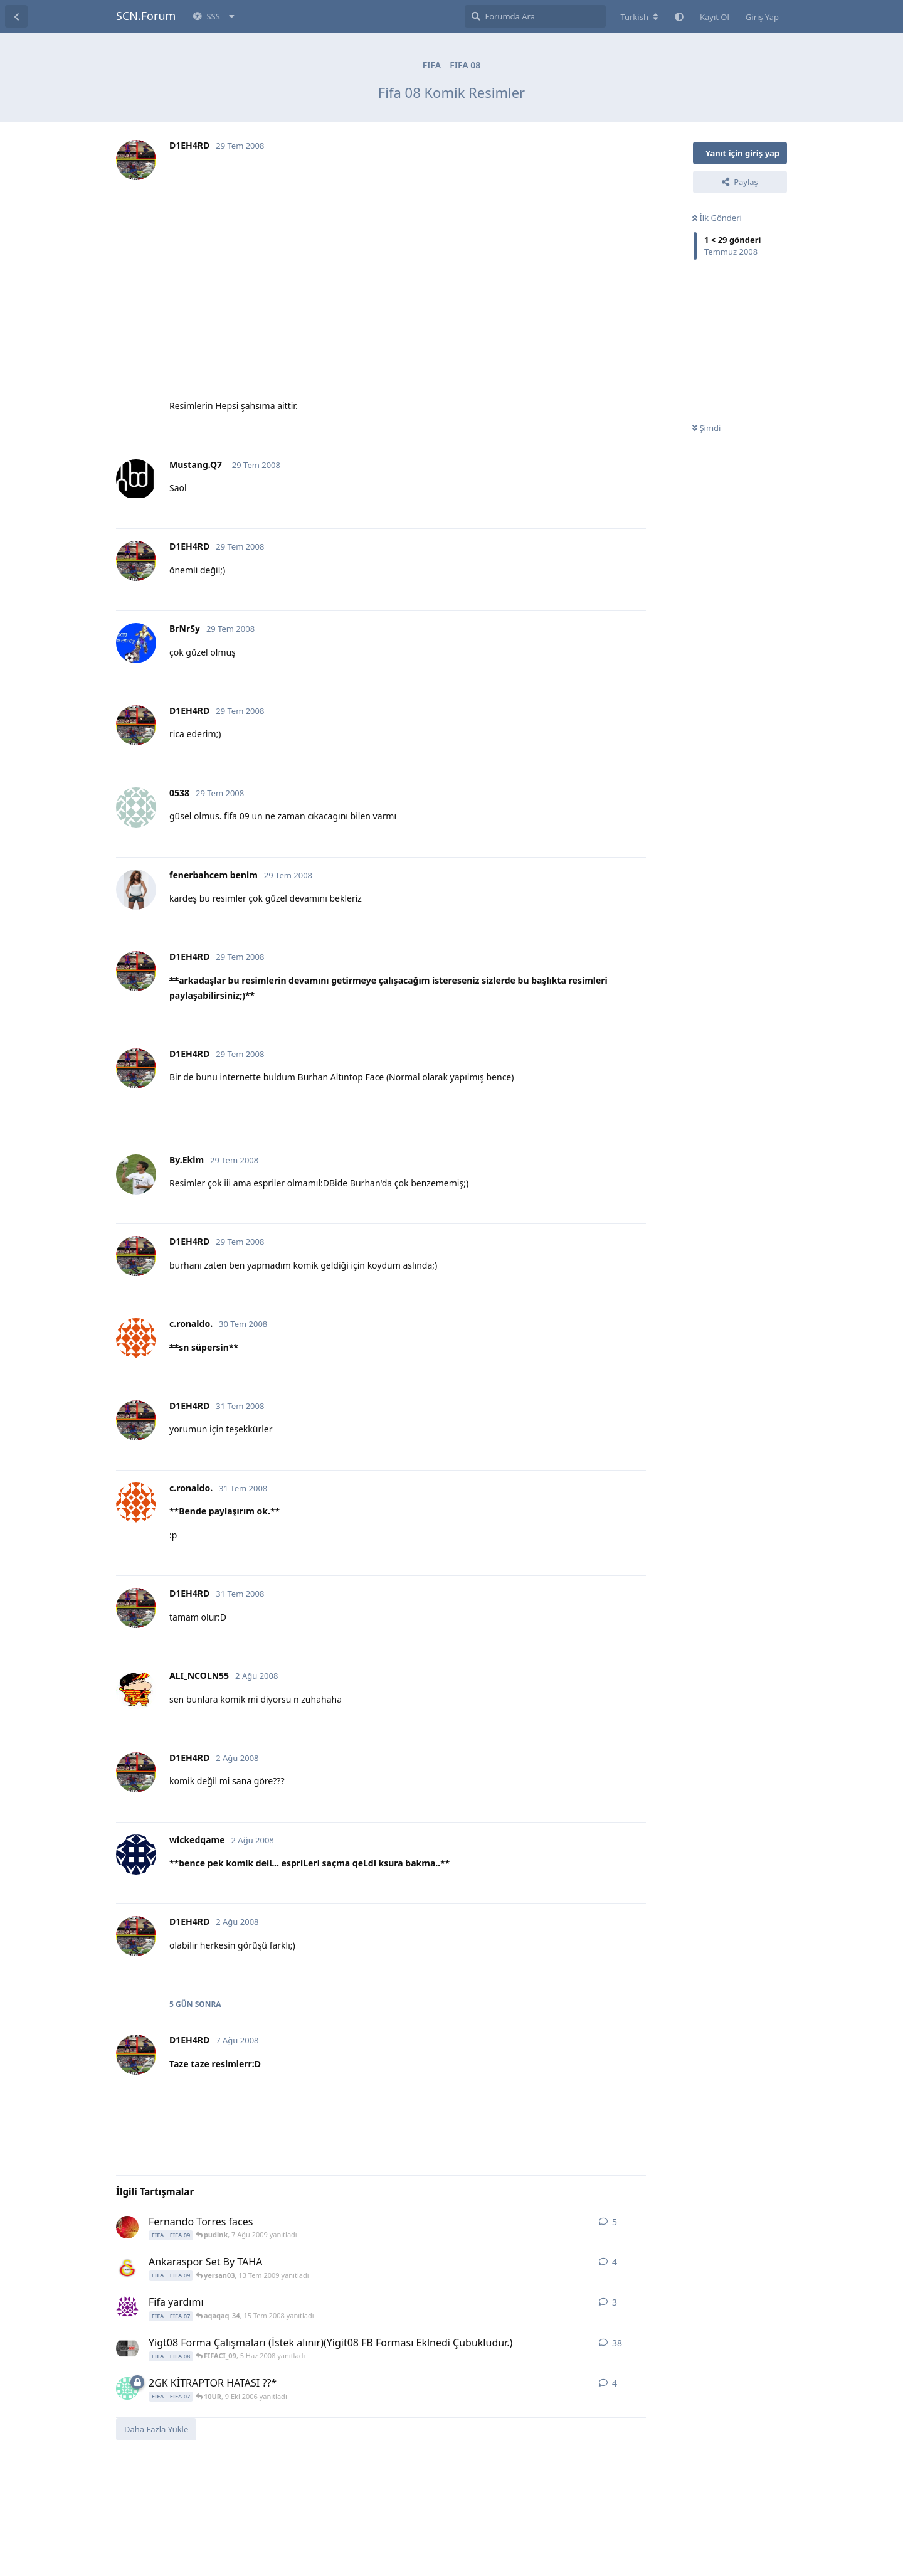  I want to click on Şimdi, so click(706, 428).